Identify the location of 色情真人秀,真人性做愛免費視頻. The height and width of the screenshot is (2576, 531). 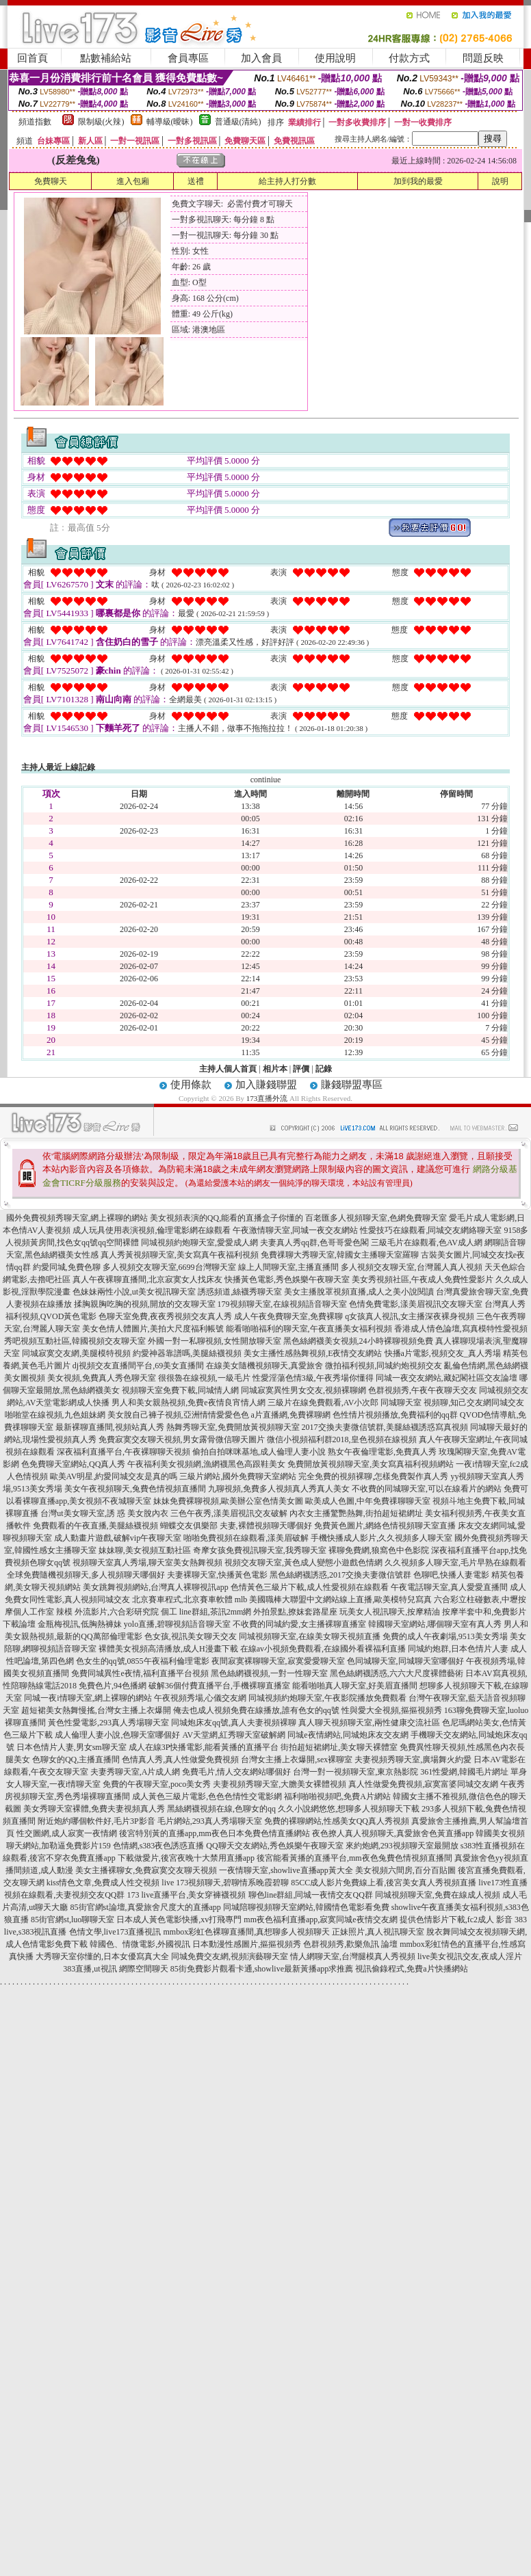
(180, 1759).